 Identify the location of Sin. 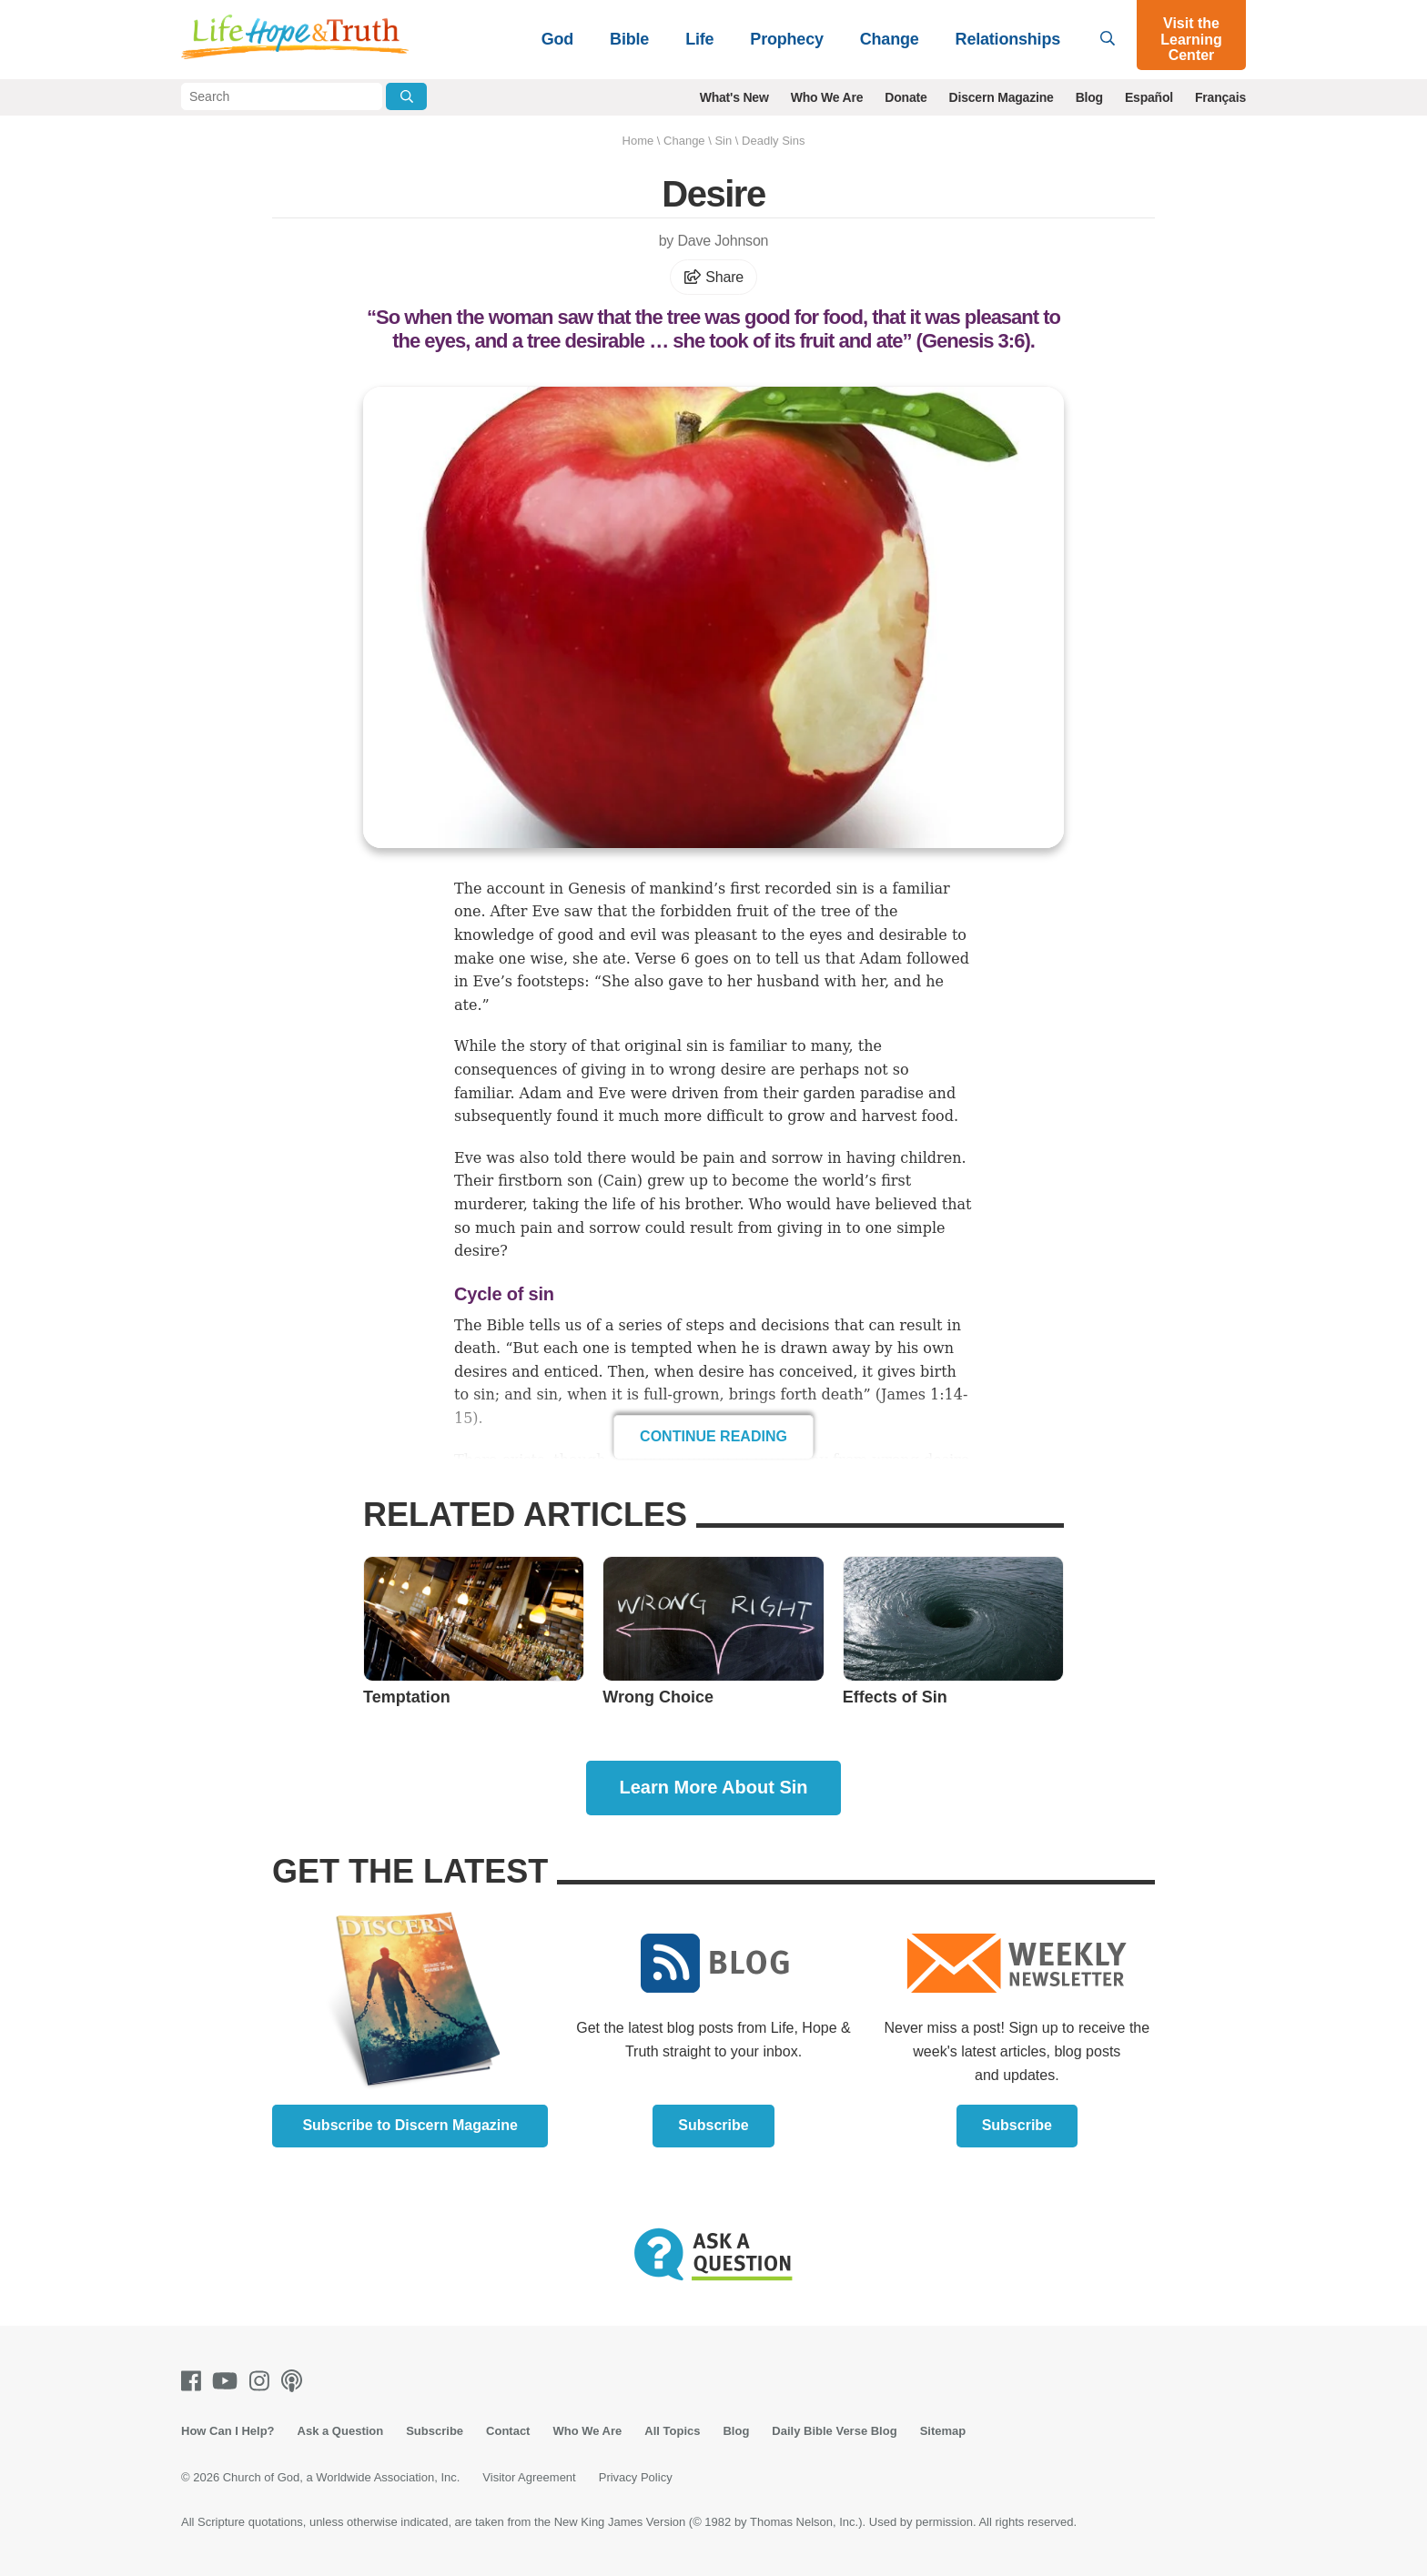
(723, 140).